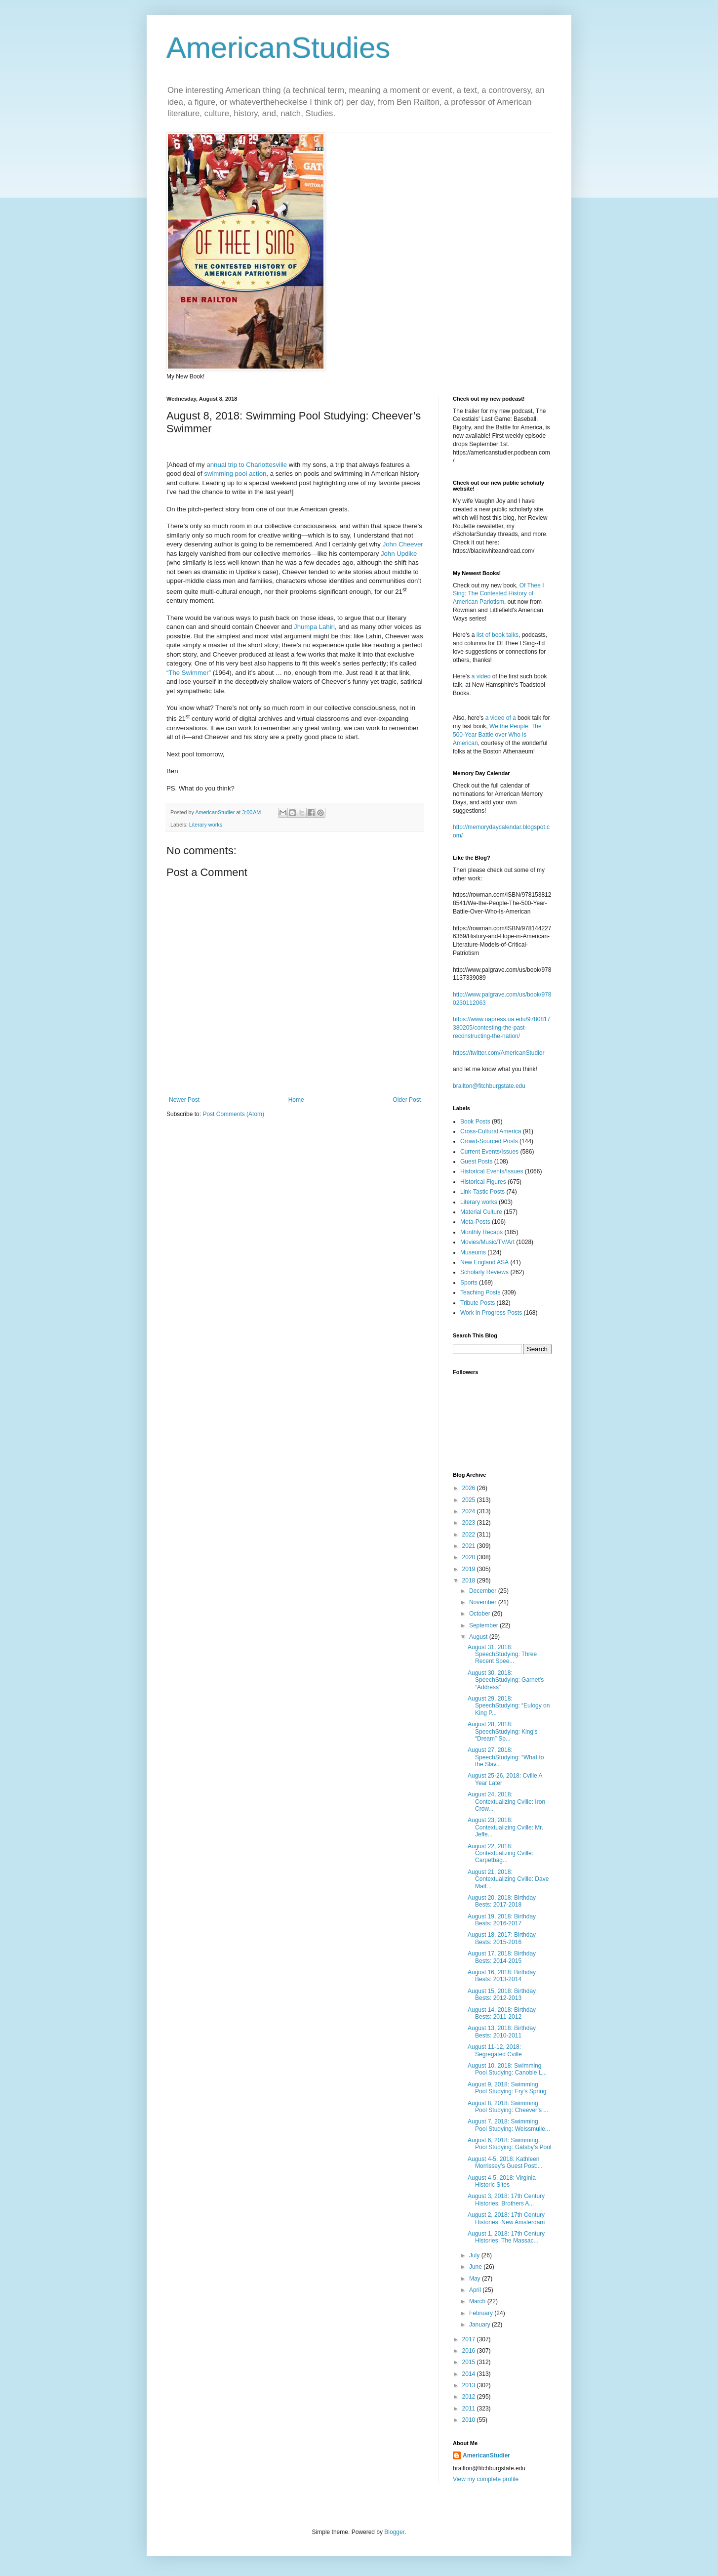 This screenshot has height=2576, width=718. Describe the element at coordinates (502, 1957) in the screenshot. I see `August 17, 2018: Birthday Bests: 2014-2015` at that location.